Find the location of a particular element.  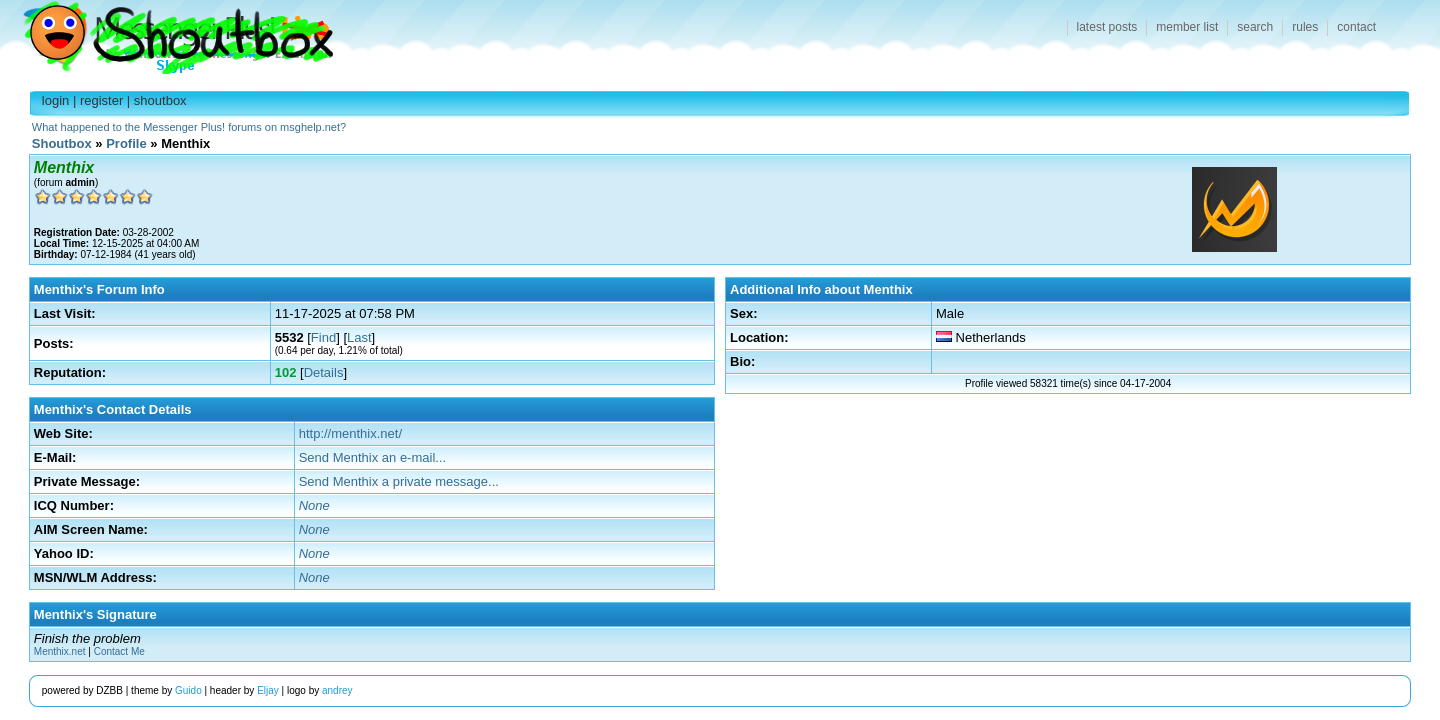

Profile is located at coordinates (126, 143).